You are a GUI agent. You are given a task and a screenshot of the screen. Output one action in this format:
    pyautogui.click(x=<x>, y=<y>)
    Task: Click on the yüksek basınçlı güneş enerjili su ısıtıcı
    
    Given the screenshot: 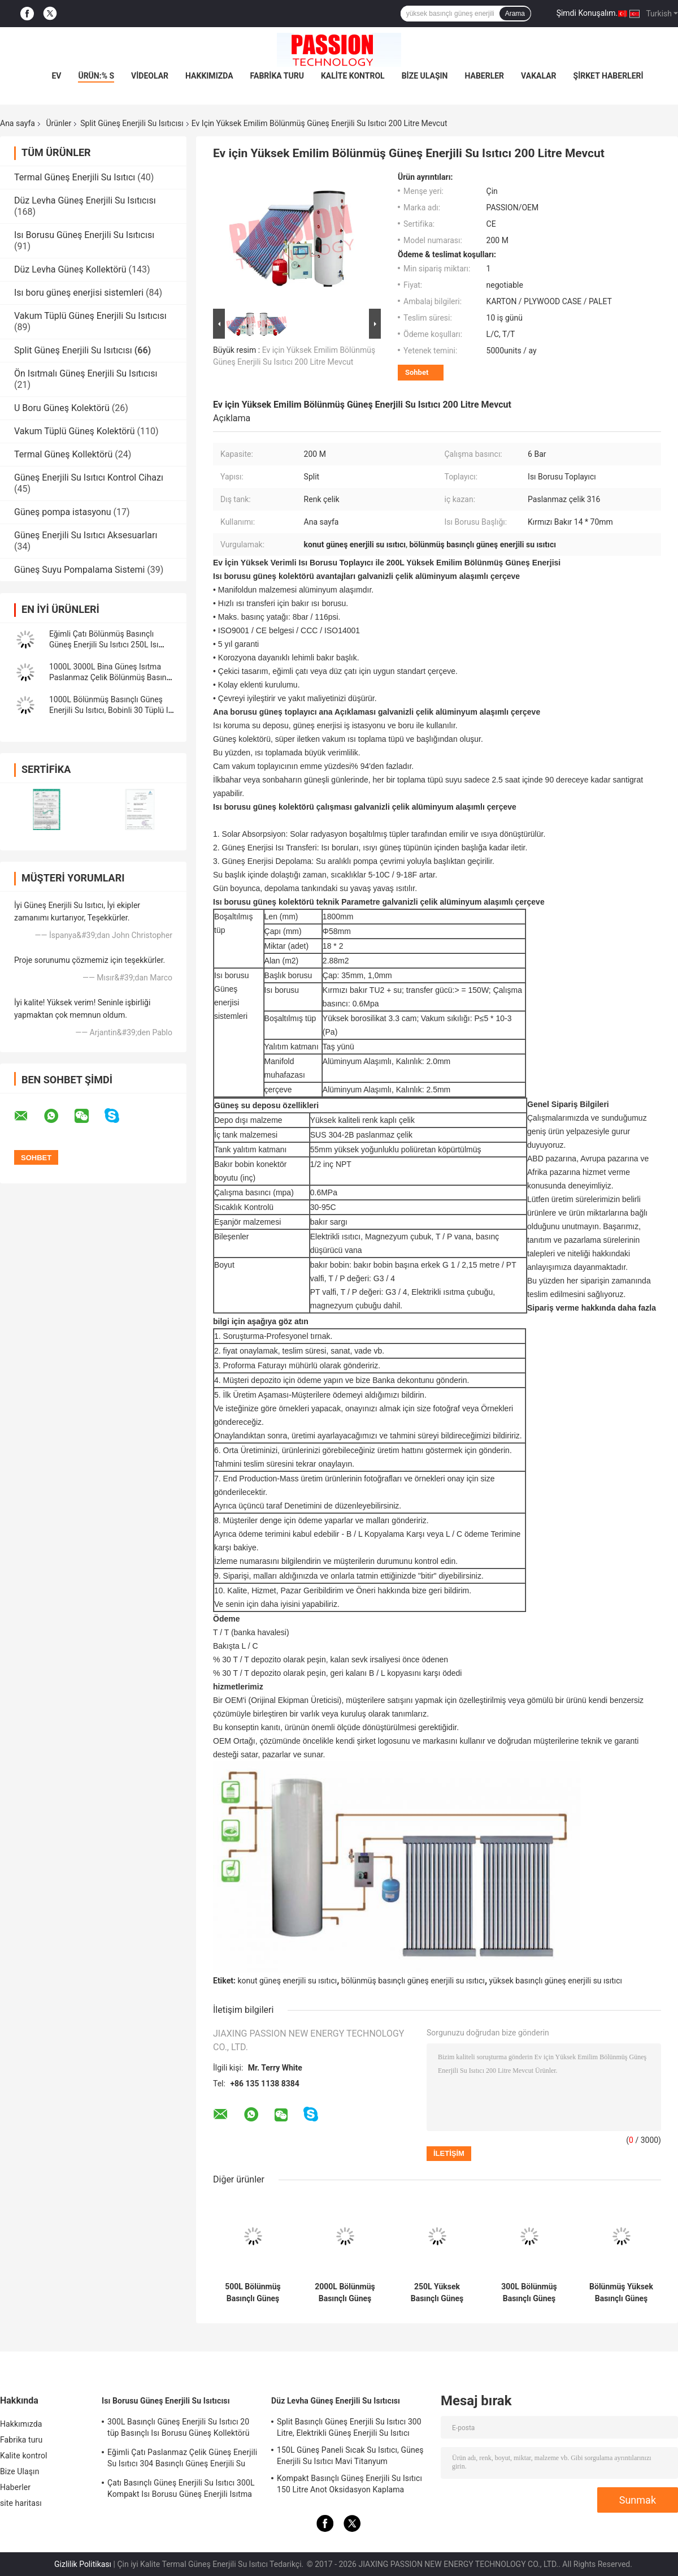 What is the action you would take?
    pyautogui.click(x=555, y=1980)
    